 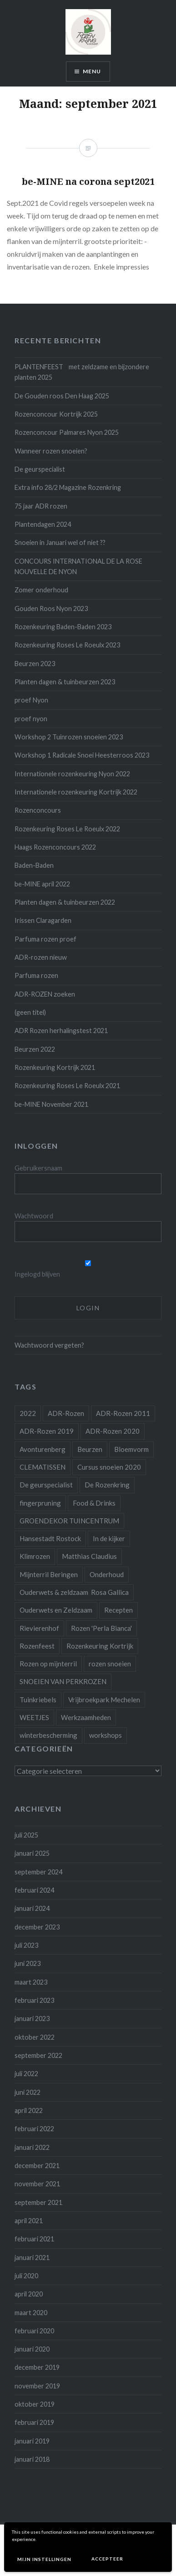 What do you see at coordinates (51, 608) in the screenshot?
I see `Gouden Roos Nyon 2023` at bounding box center [51, 608].